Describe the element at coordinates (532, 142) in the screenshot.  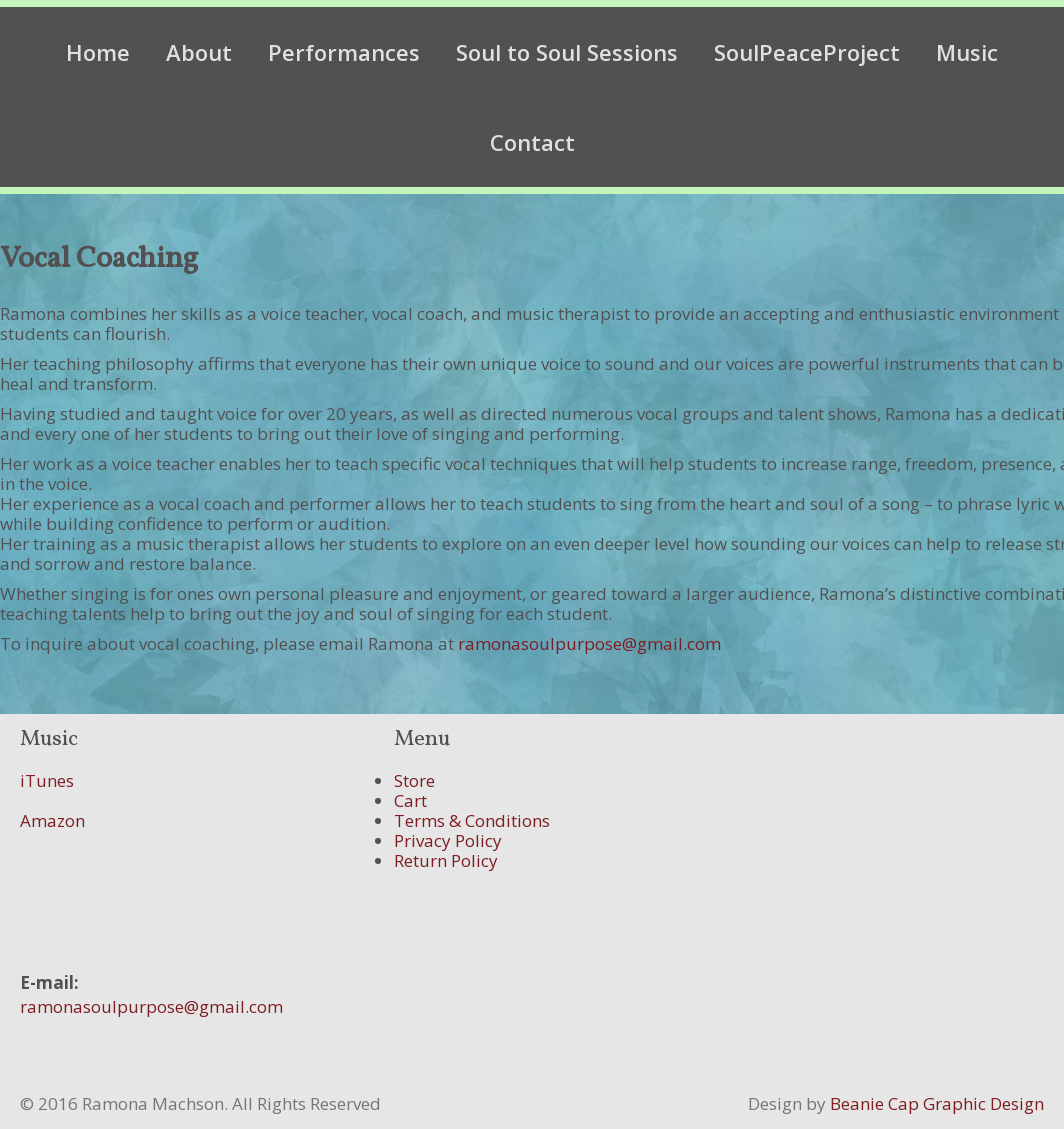
I see `Contact` at that location.